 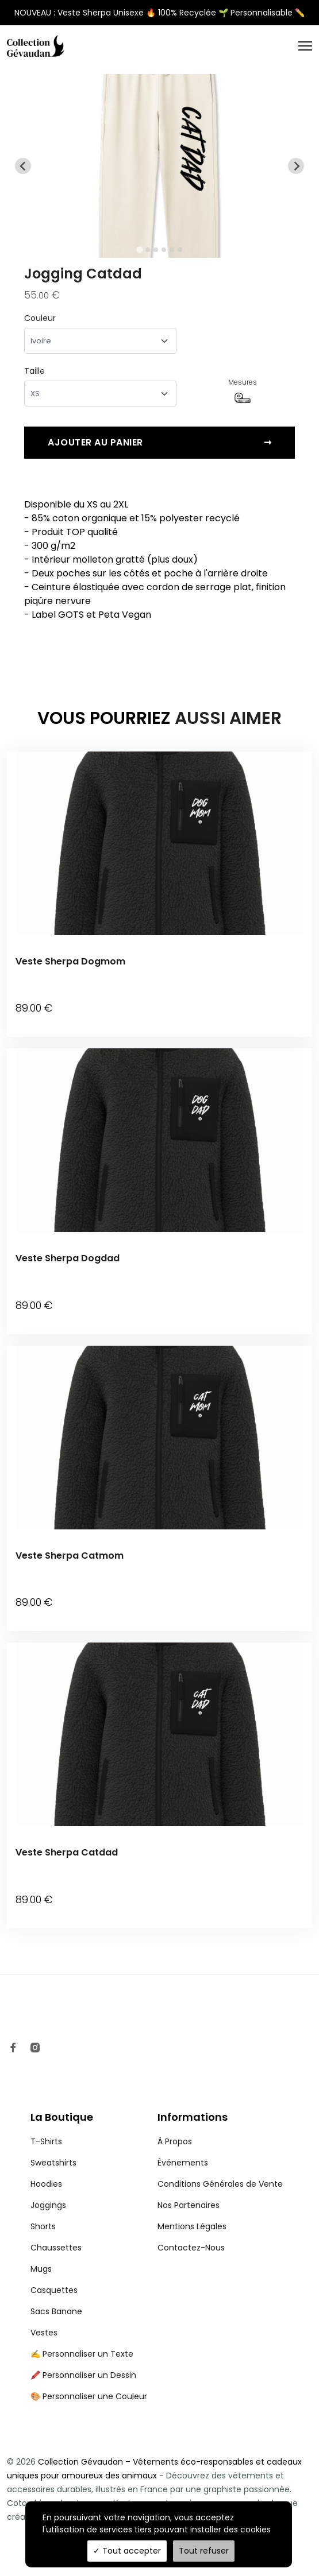 What do you see at coordinates (220, 2155) in the screenshot?
I see `Conditions Générales de Vente` at bounding box center [220, 2155].